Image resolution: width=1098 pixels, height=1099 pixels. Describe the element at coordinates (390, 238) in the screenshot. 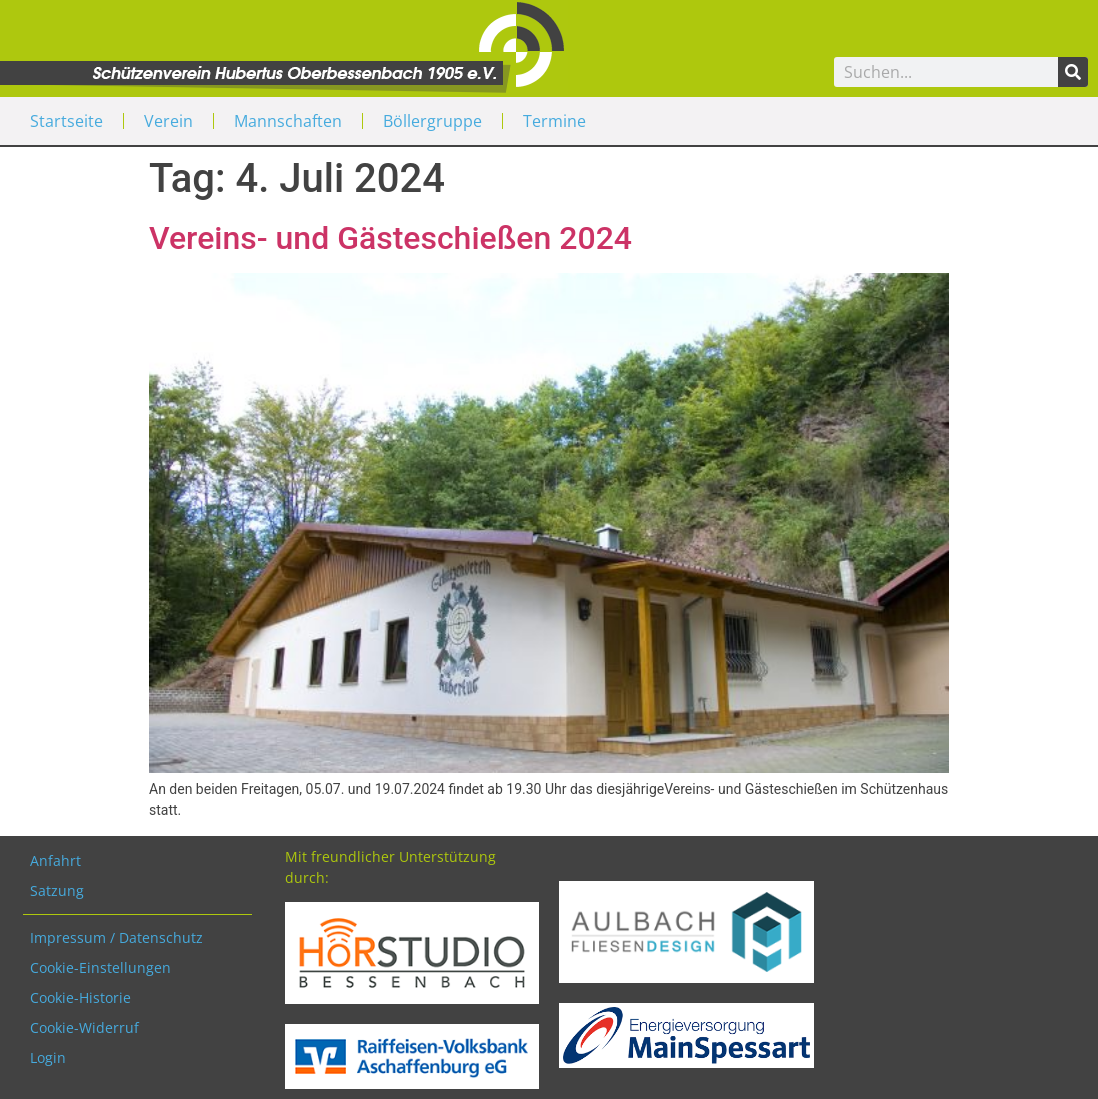

I see `Vereins- und Gästeschießen 2024` at that location.